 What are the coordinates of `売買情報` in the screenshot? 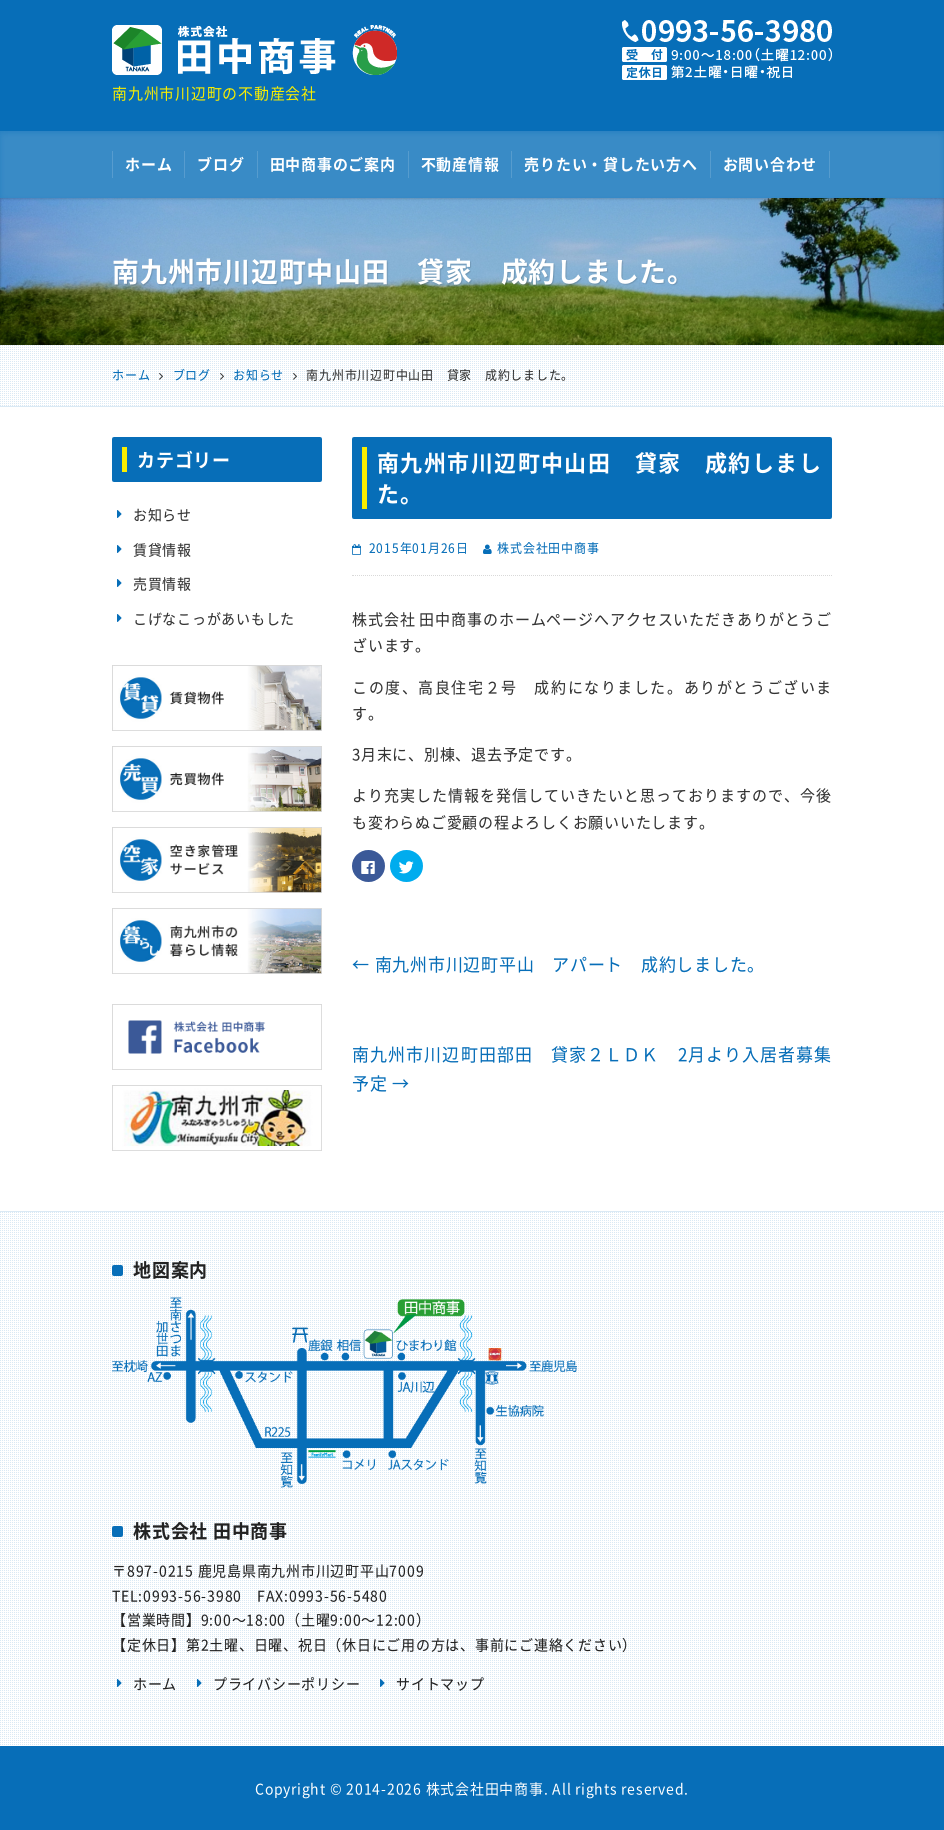 It's located at (162, 583).